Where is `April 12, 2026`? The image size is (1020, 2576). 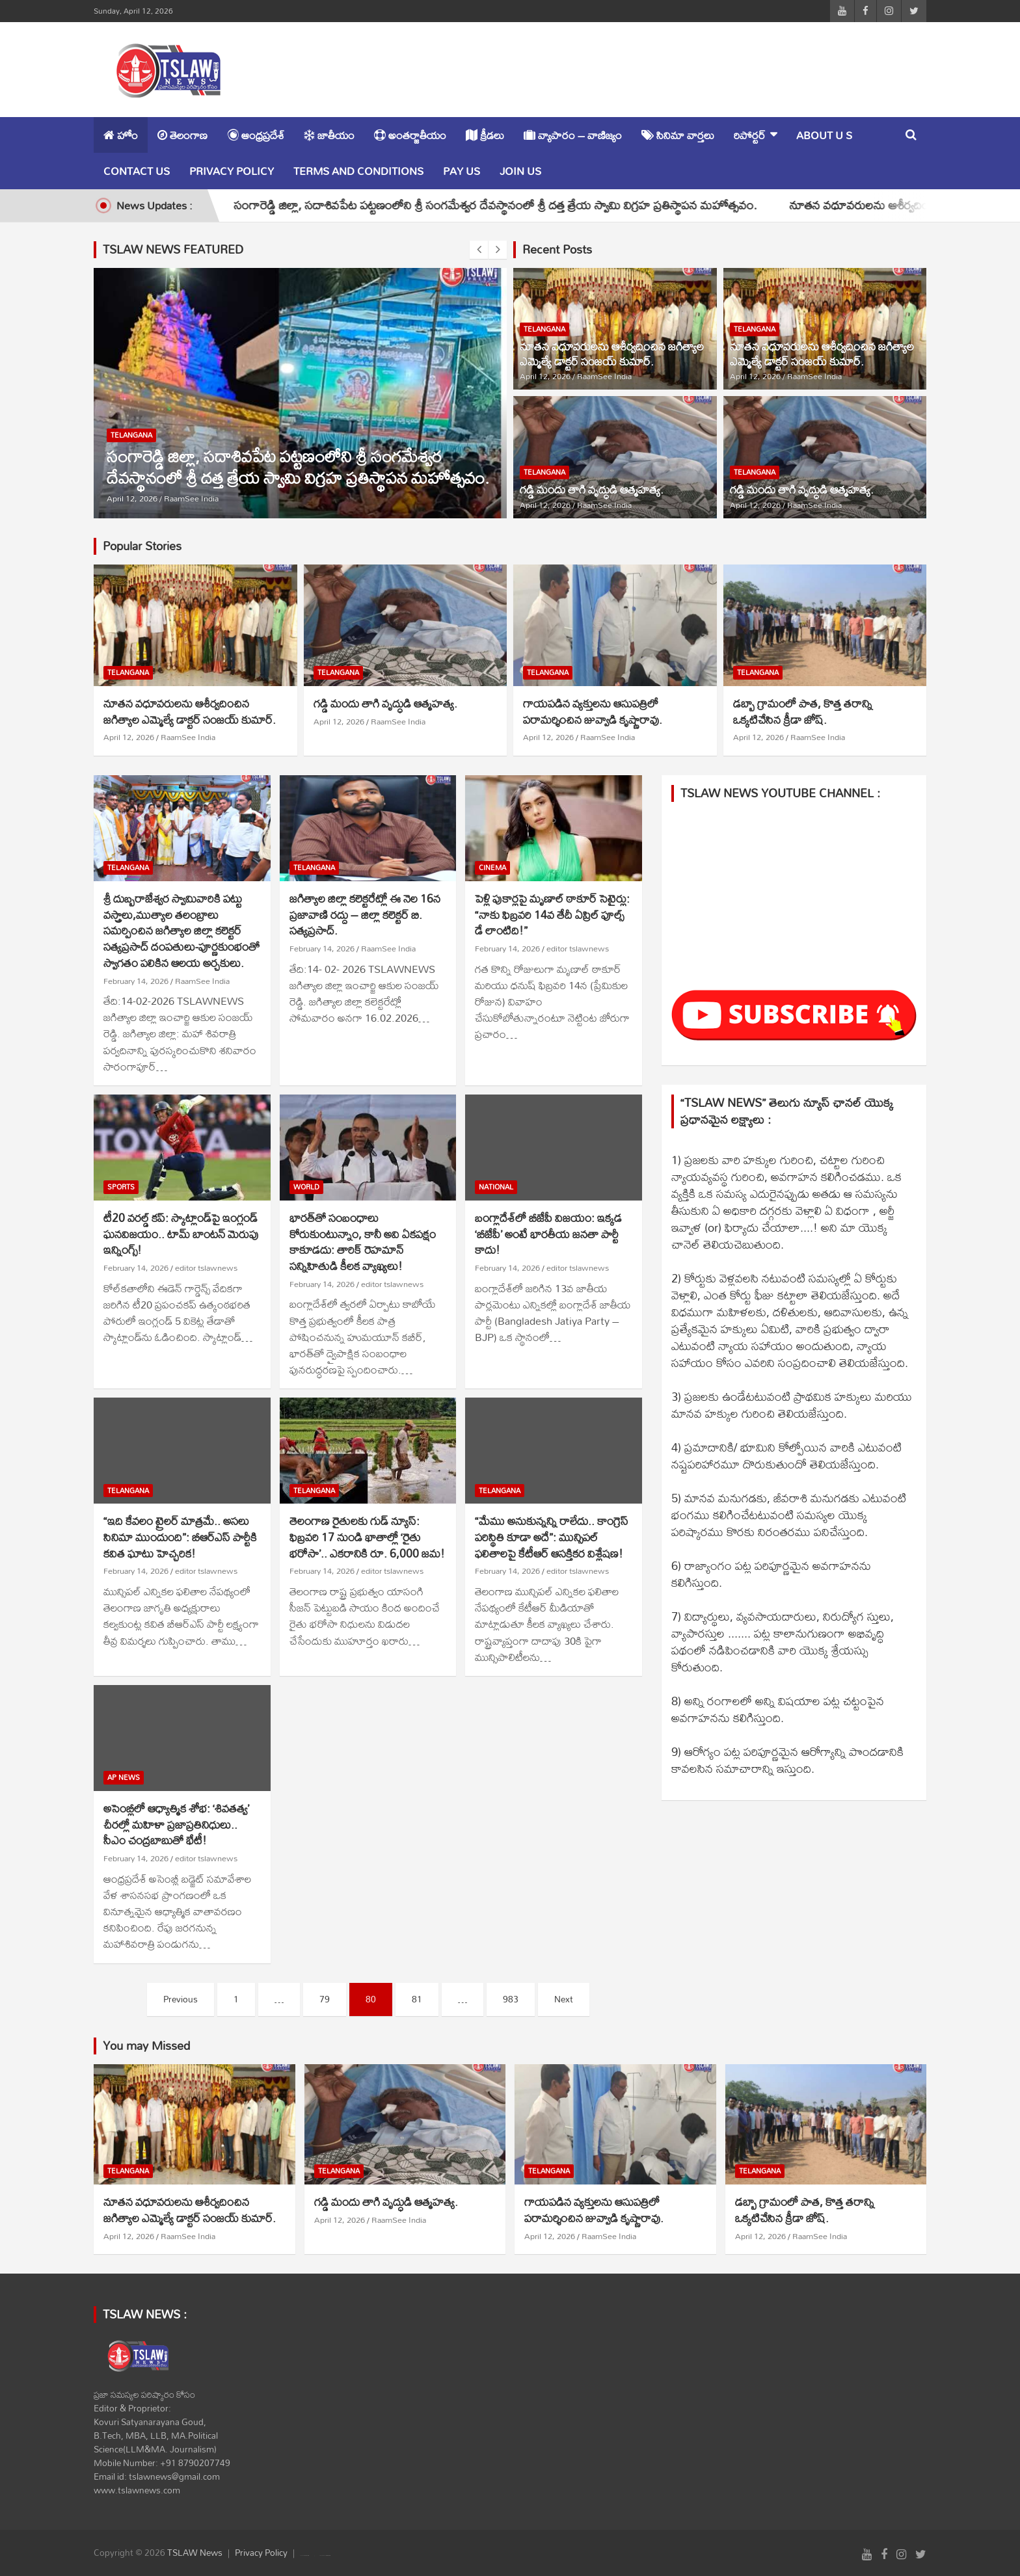
April 12, 2026 is located at coordinates (132, 498).